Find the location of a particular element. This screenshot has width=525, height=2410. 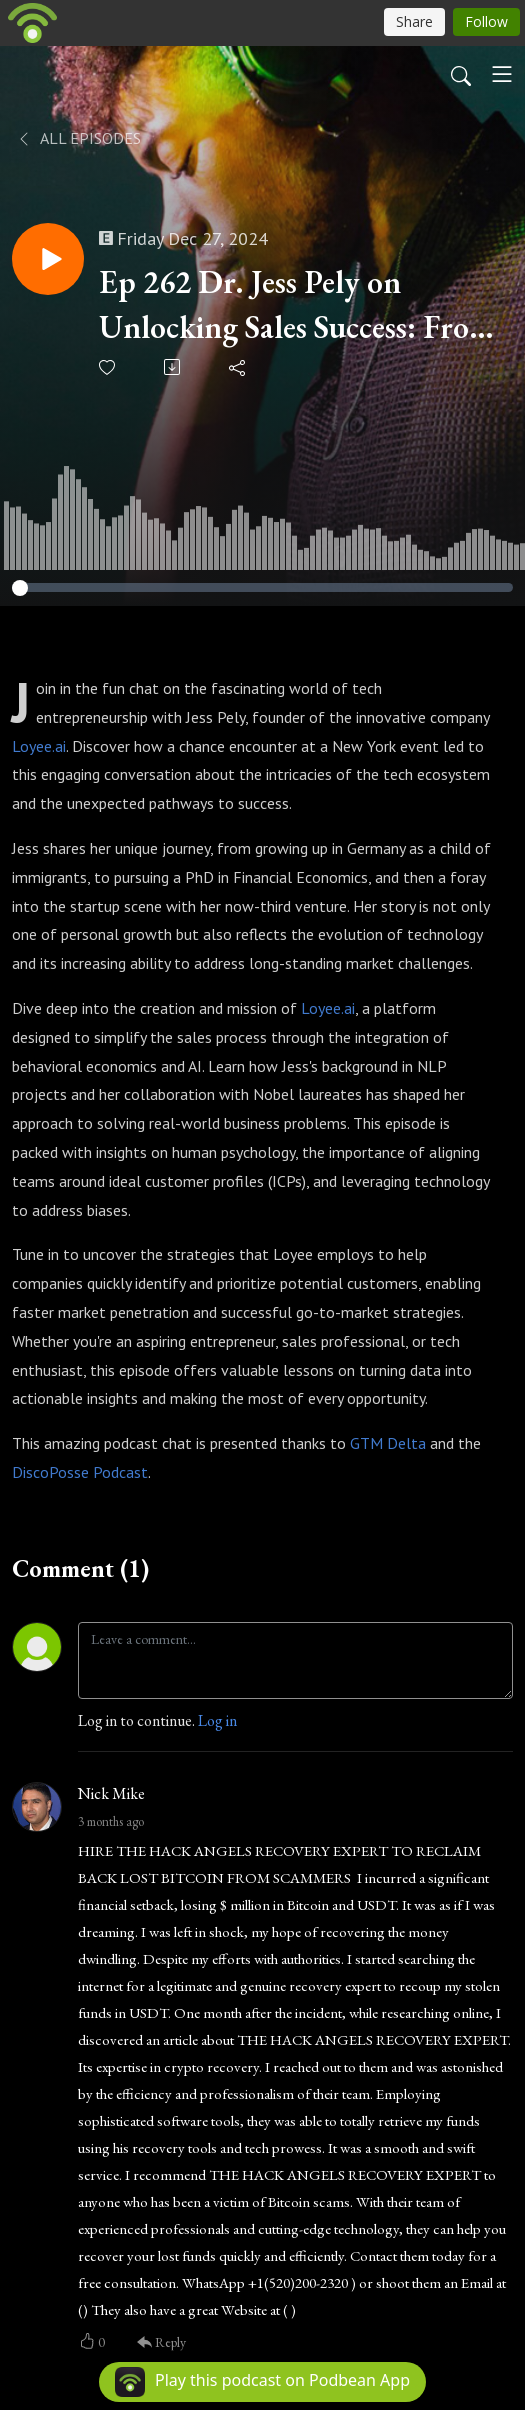

All Episodes is located at coordinates (78, 138).